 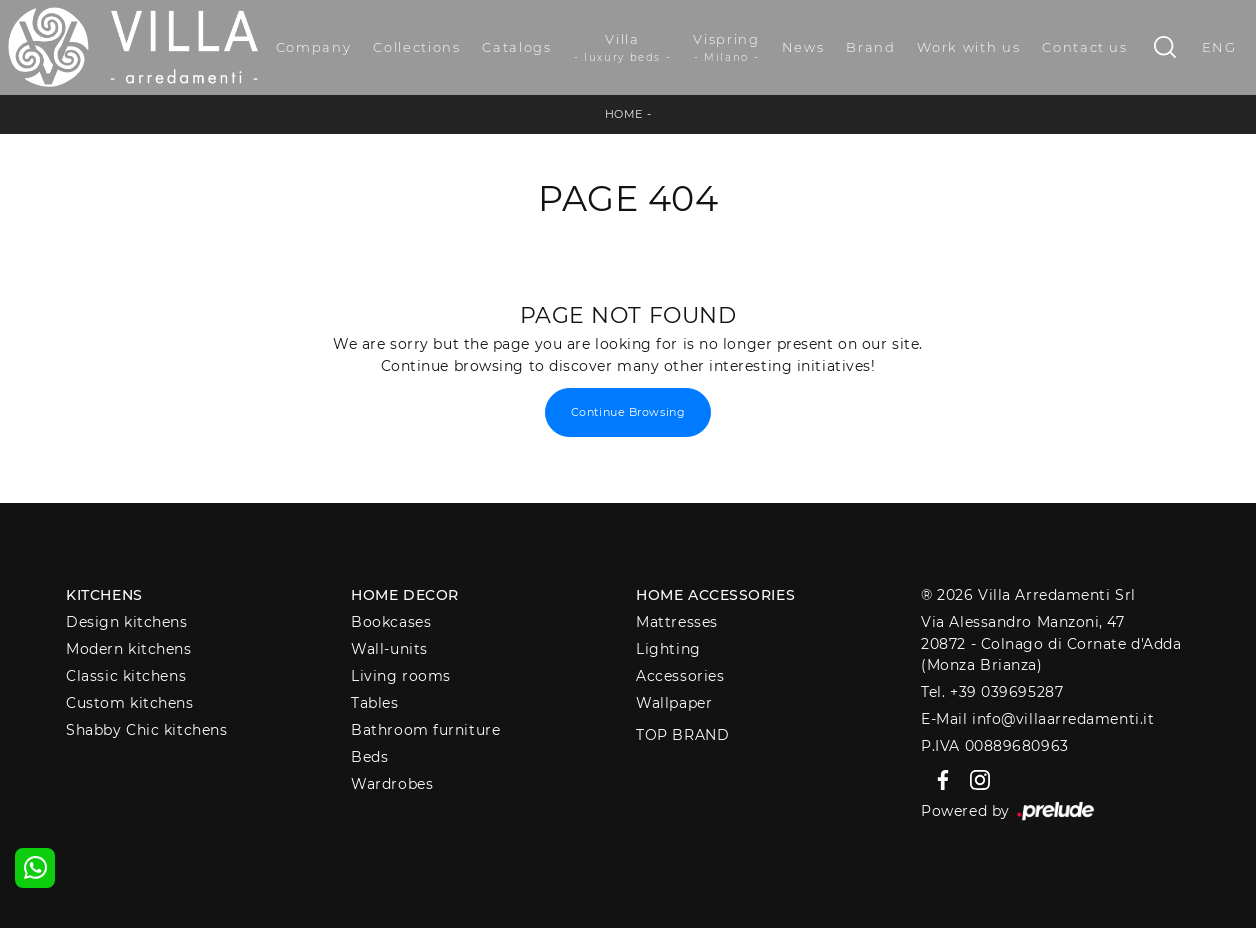 I want to click on Vispring, so click(x=726, y=48).